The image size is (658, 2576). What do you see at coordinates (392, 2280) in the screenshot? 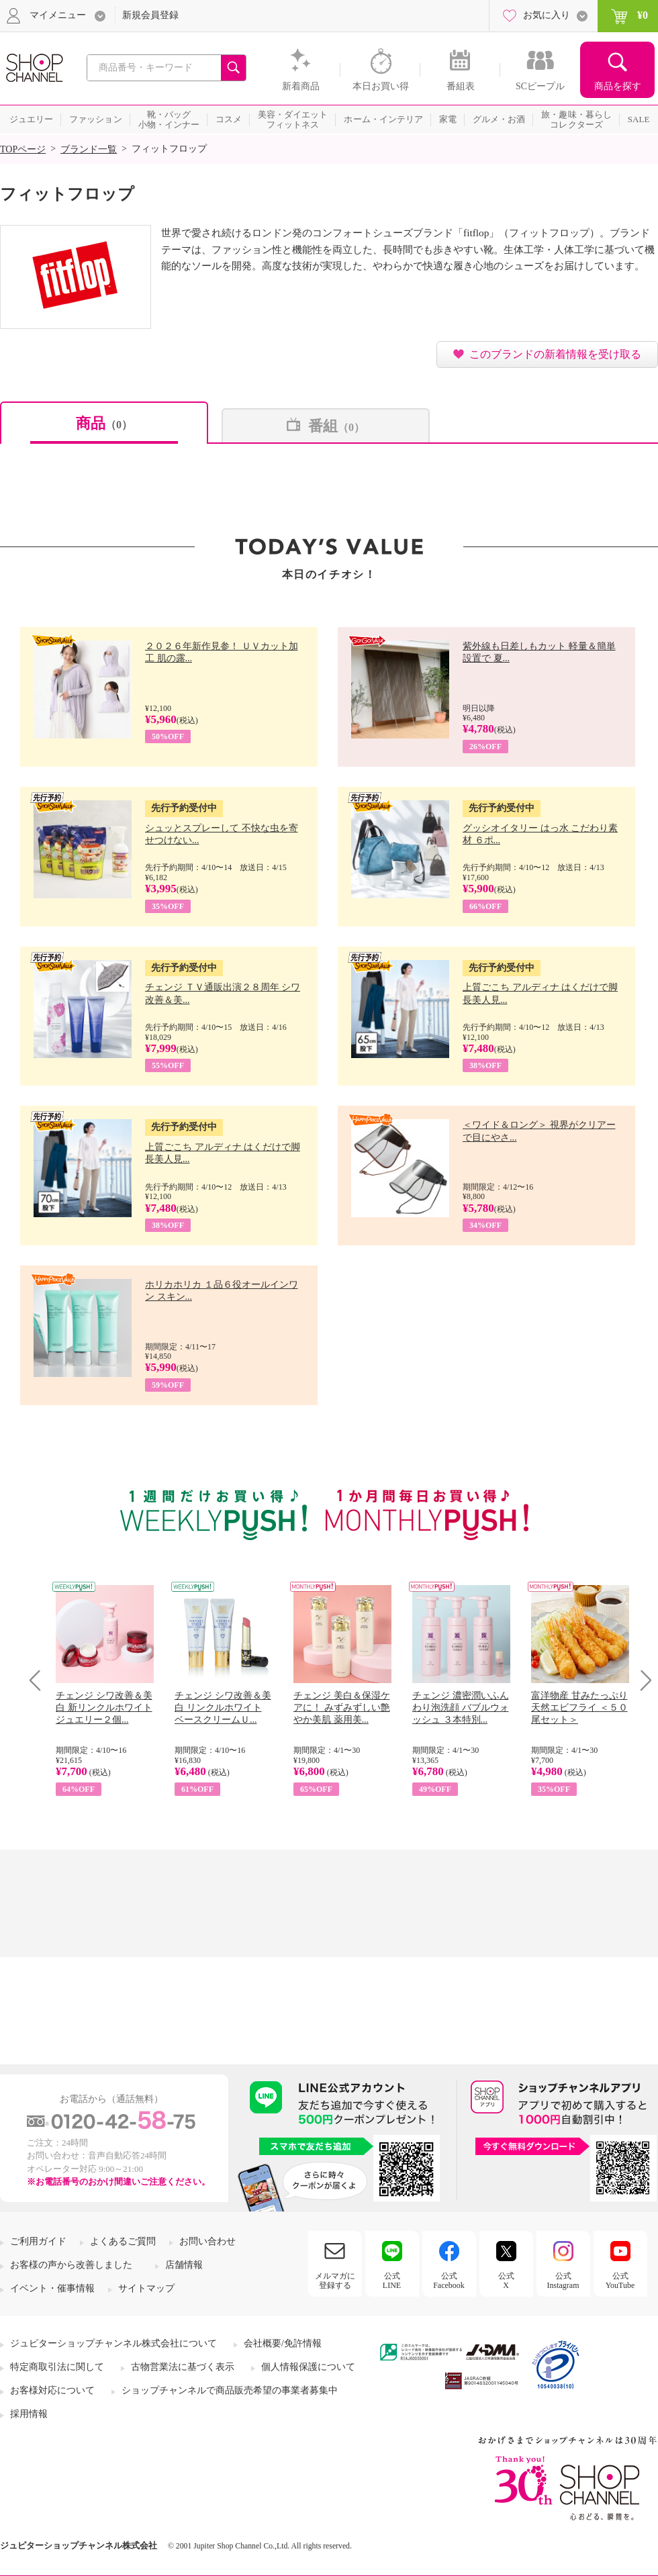
I see `公式LINE` at bounding box center [392, 2280].